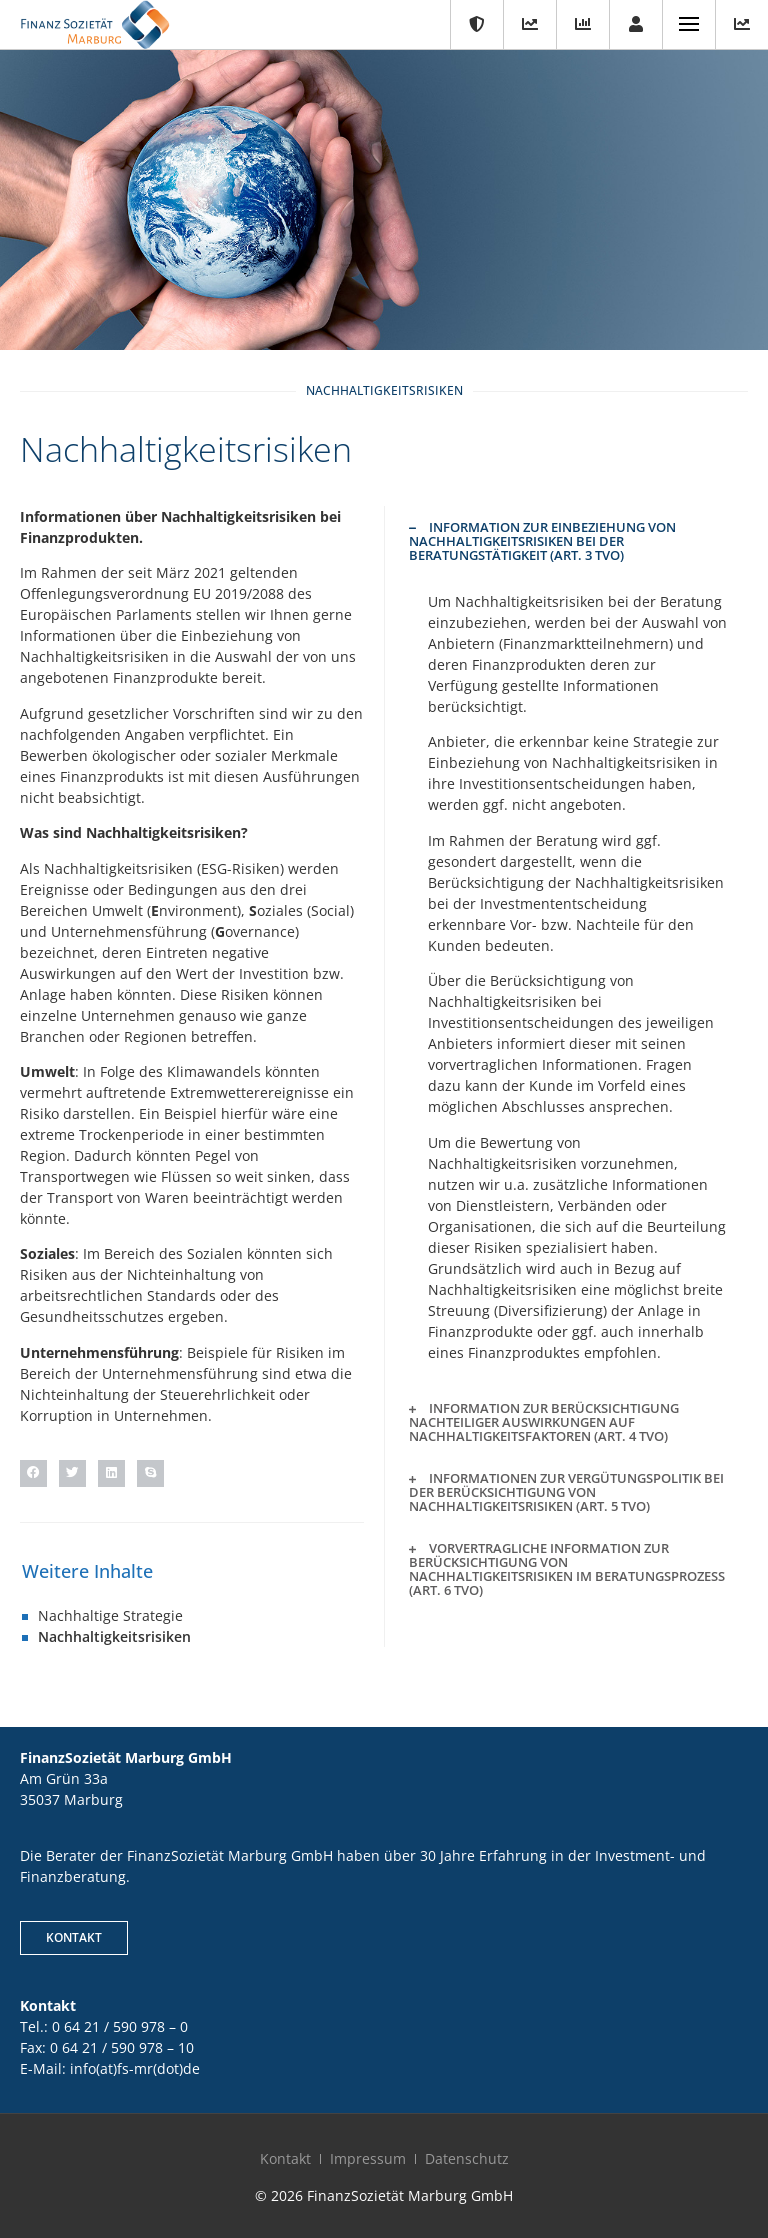 The image size is (768, 2238). Describe the element at coordinates (33, 1473) in the screenshot. I see `[button]` at that location.